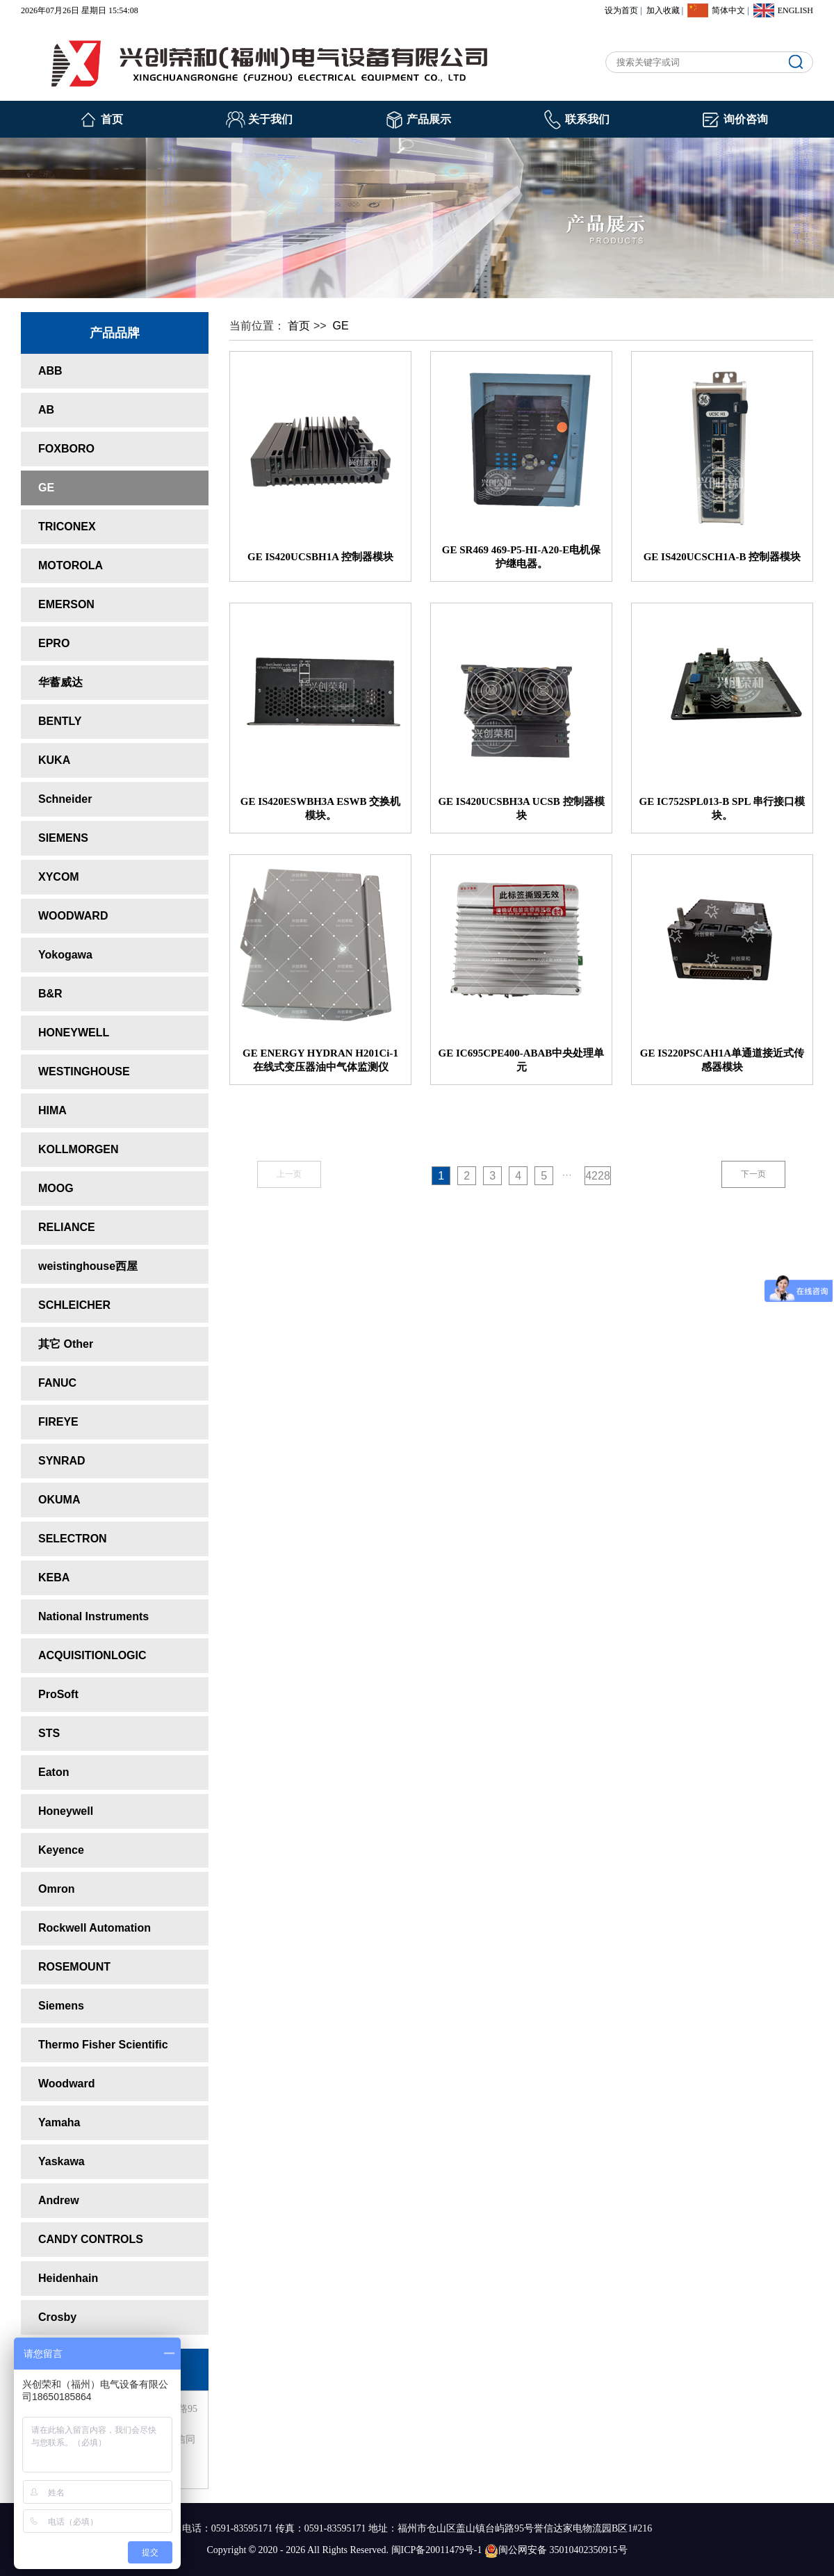  What do you see at coordinates (74, 1305) in the screenshot?
I see `SCHLEICHER` at bounding box center [74, 1305].